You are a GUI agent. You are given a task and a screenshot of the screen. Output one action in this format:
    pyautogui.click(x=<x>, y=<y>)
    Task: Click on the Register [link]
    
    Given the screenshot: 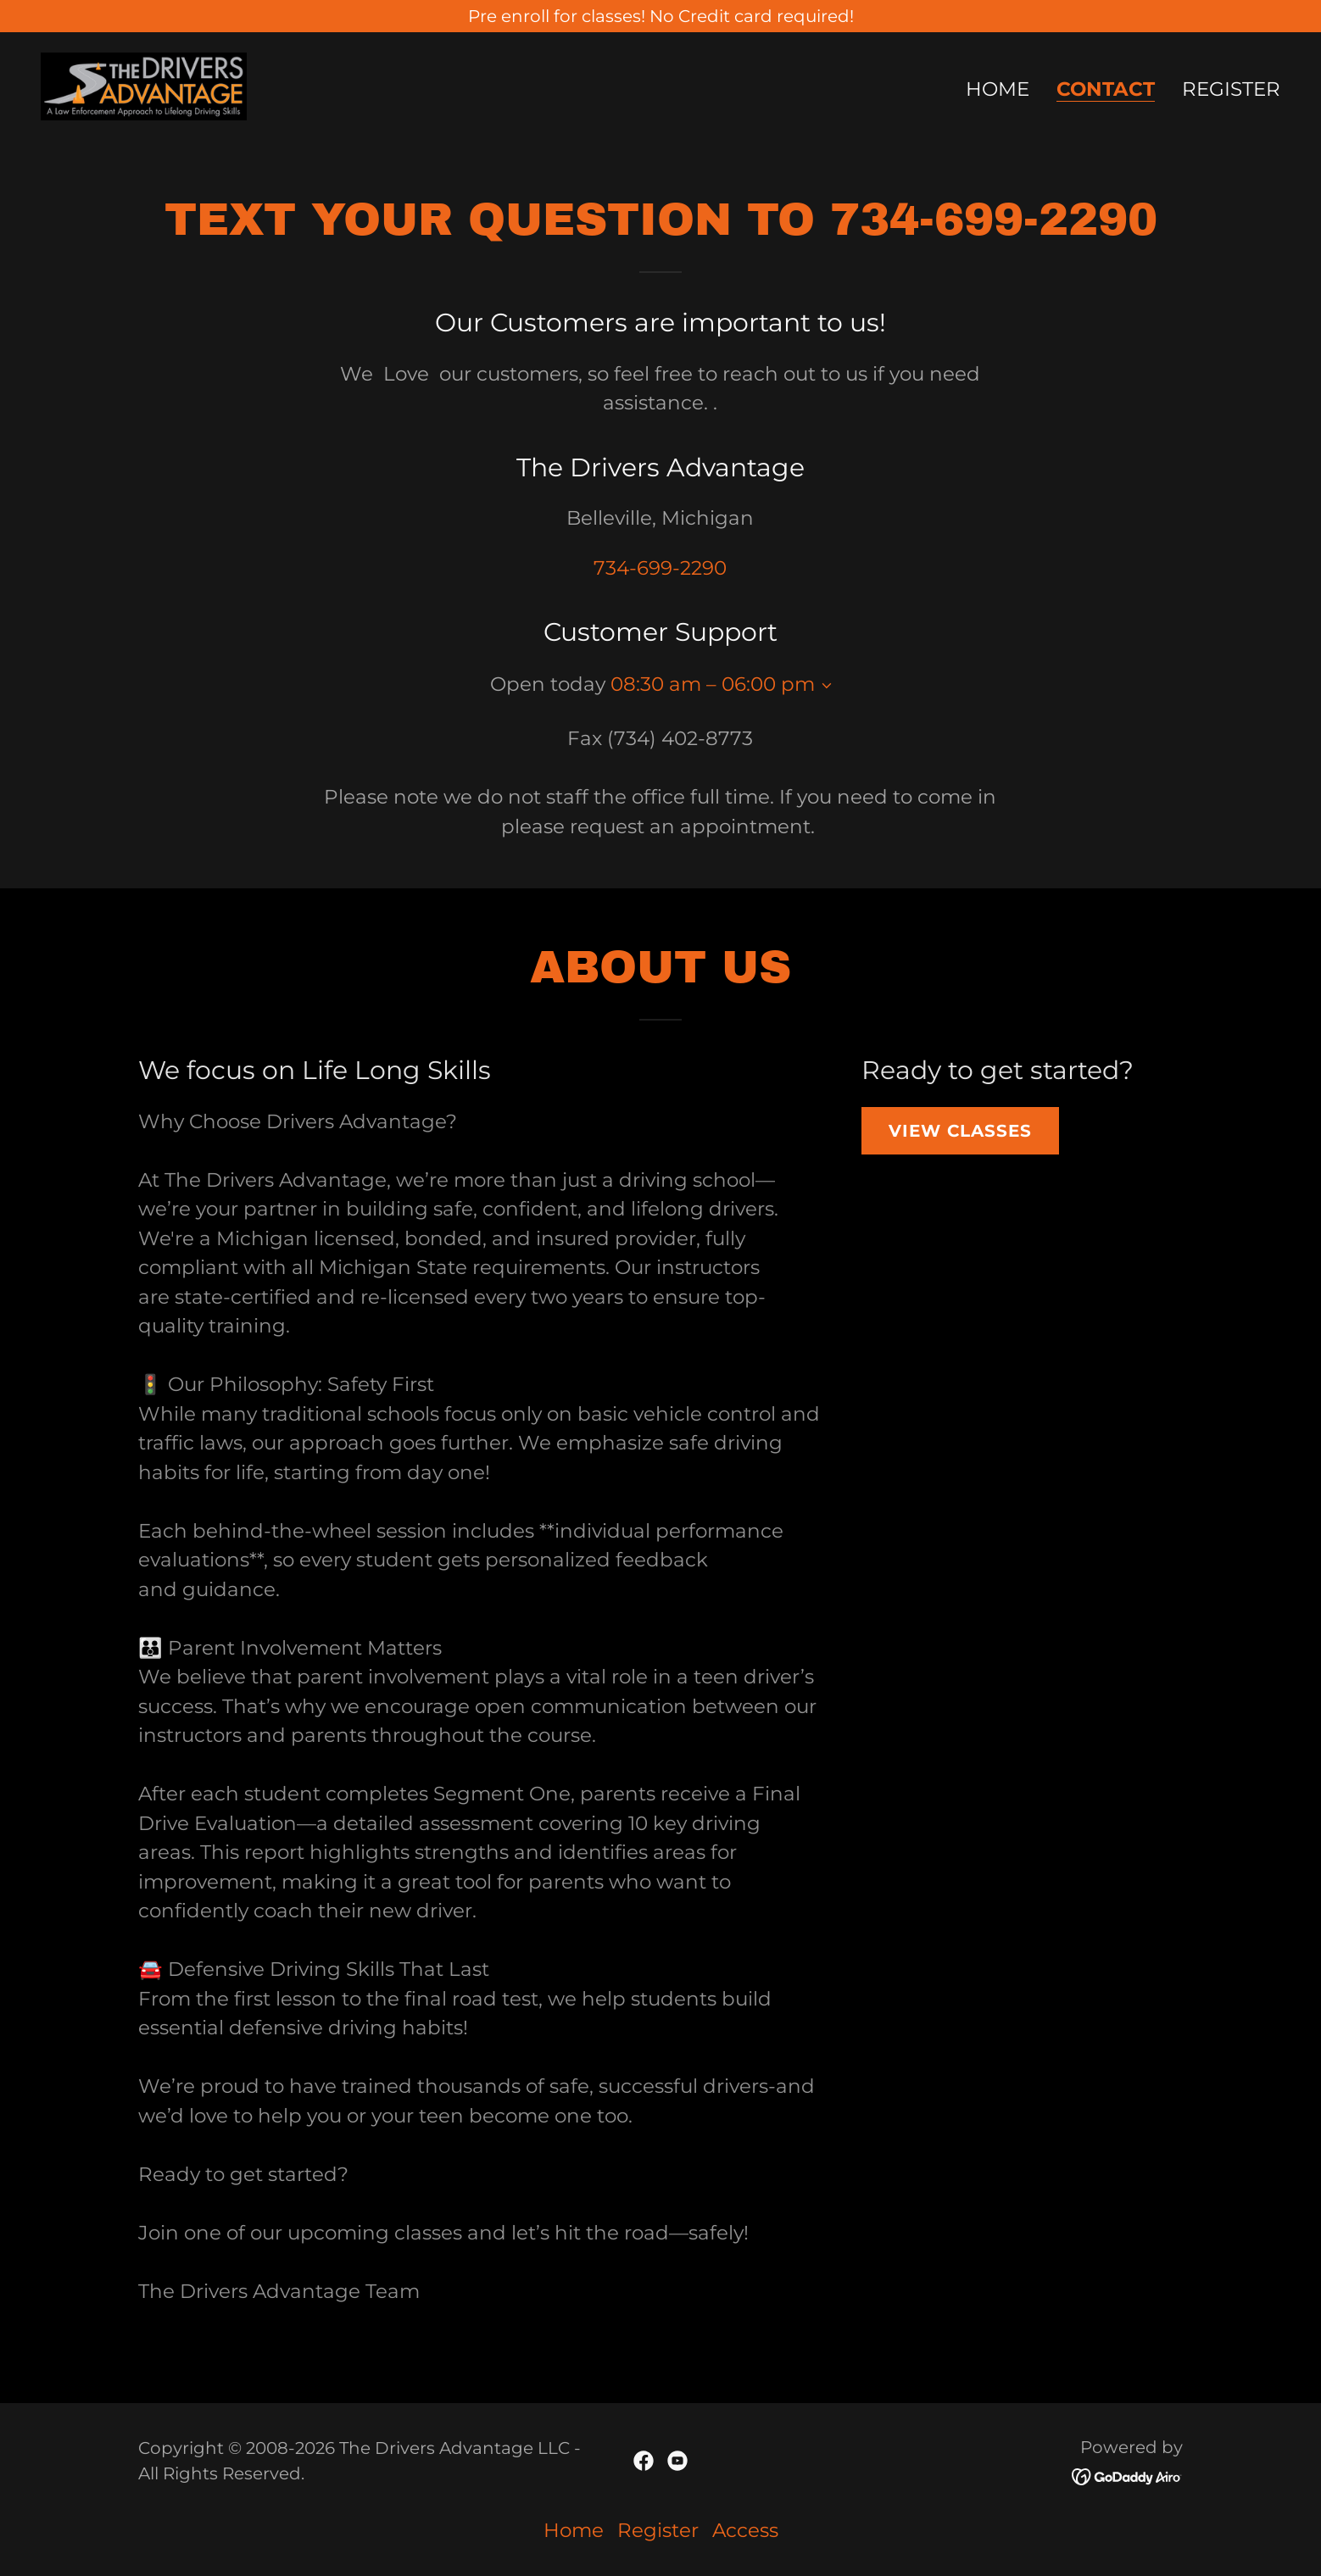 What is the action you would take?
    pyautogui.click(x=1231, y=89)
    